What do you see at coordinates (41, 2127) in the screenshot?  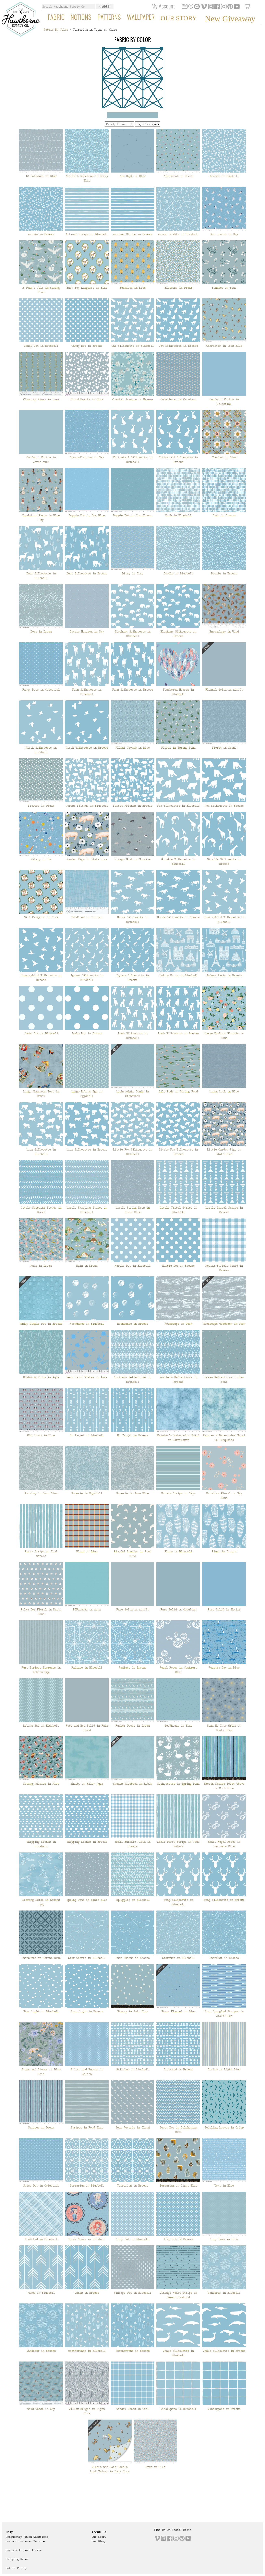 I see `Stripes in Dream` at bounding box center [41, 2127].